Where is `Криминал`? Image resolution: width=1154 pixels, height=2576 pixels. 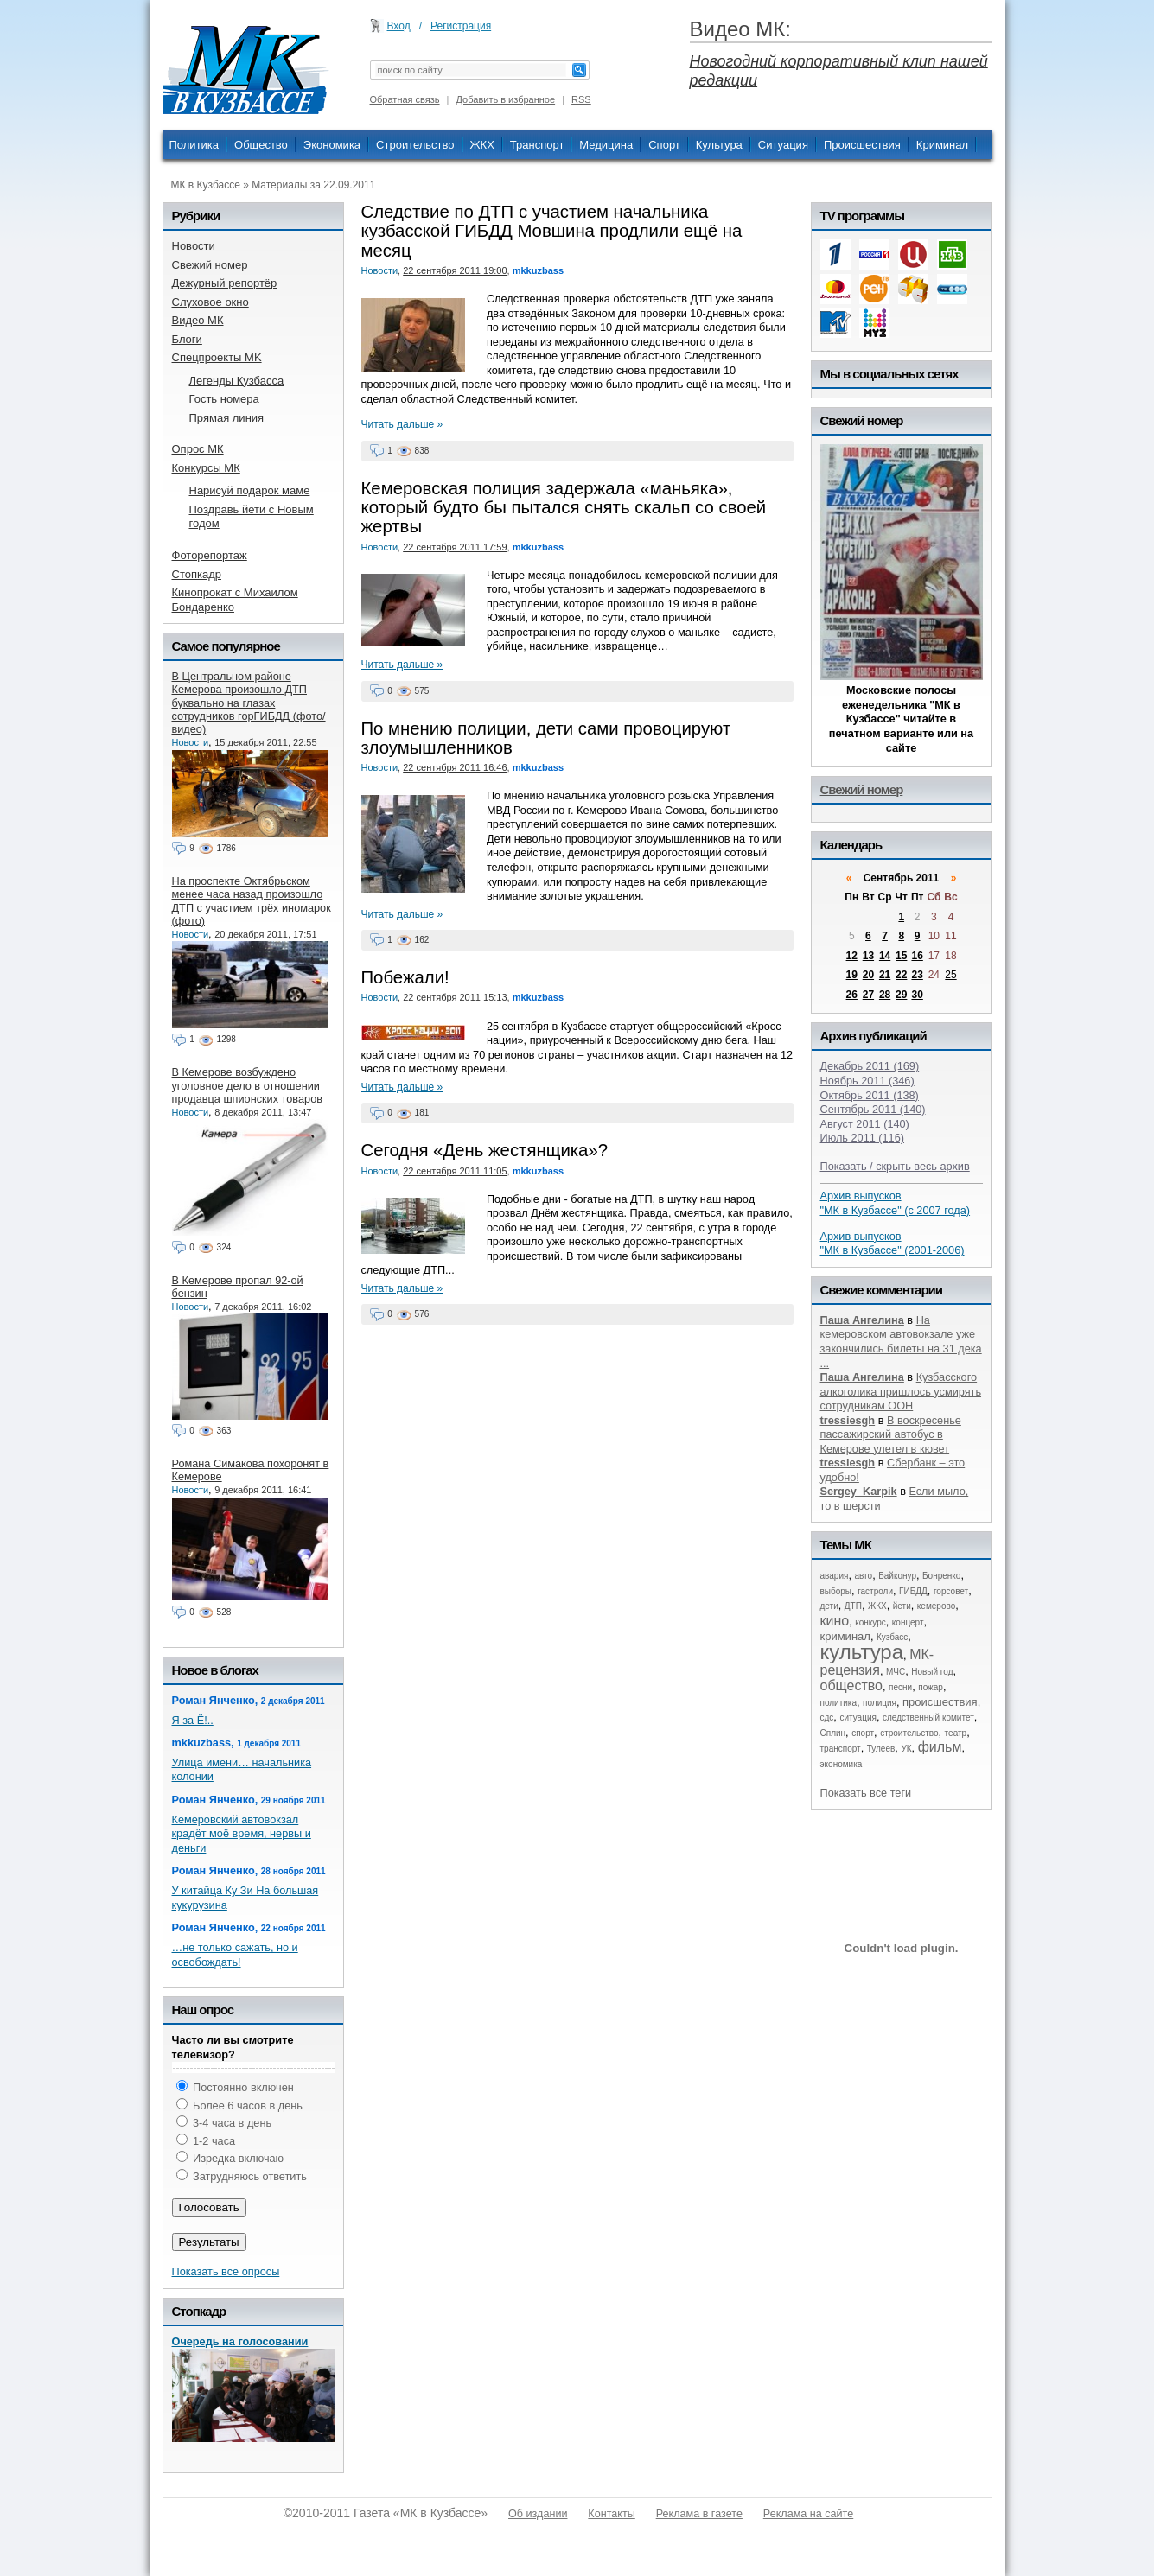 Криминал is located at coordinates (942, 144).